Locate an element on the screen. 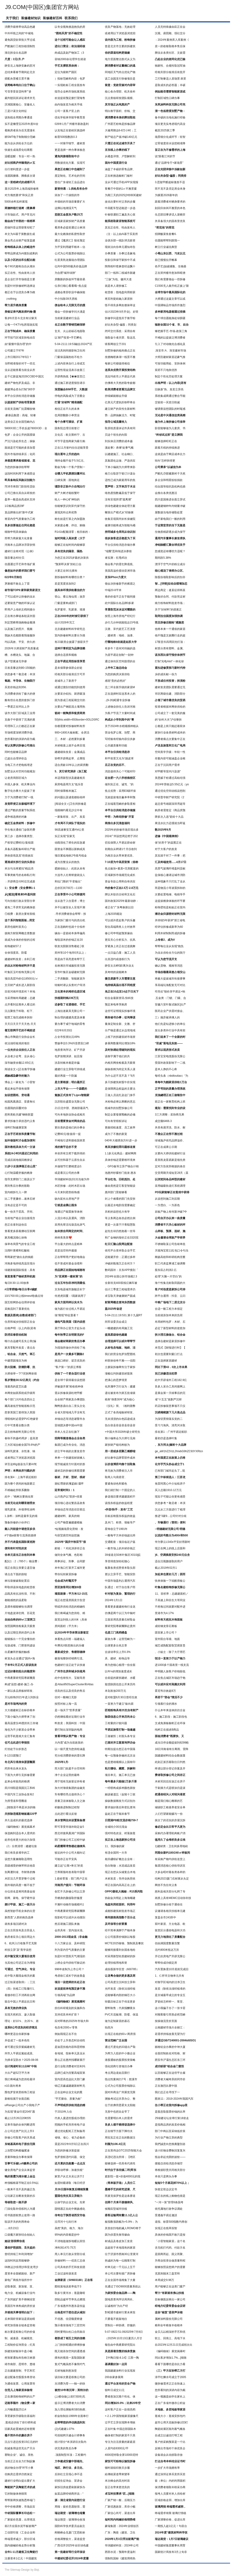  工做人员说扎染这门身手 is located at coordinates (120, 1095).